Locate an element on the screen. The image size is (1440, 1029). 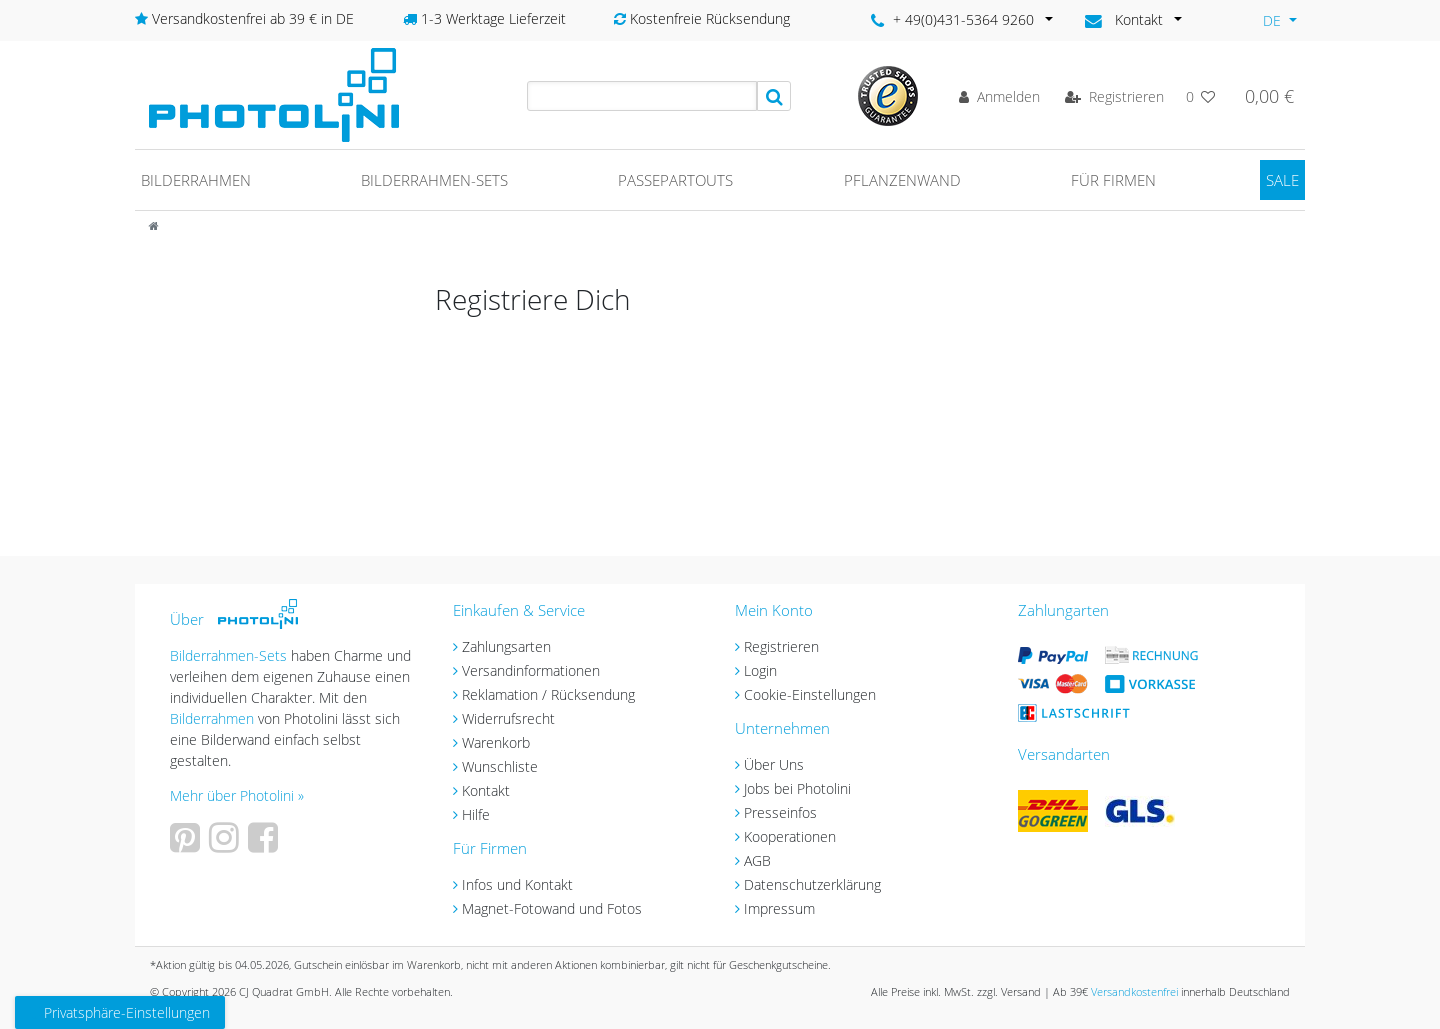
Presseinfos is located at coordinates (780, 812).